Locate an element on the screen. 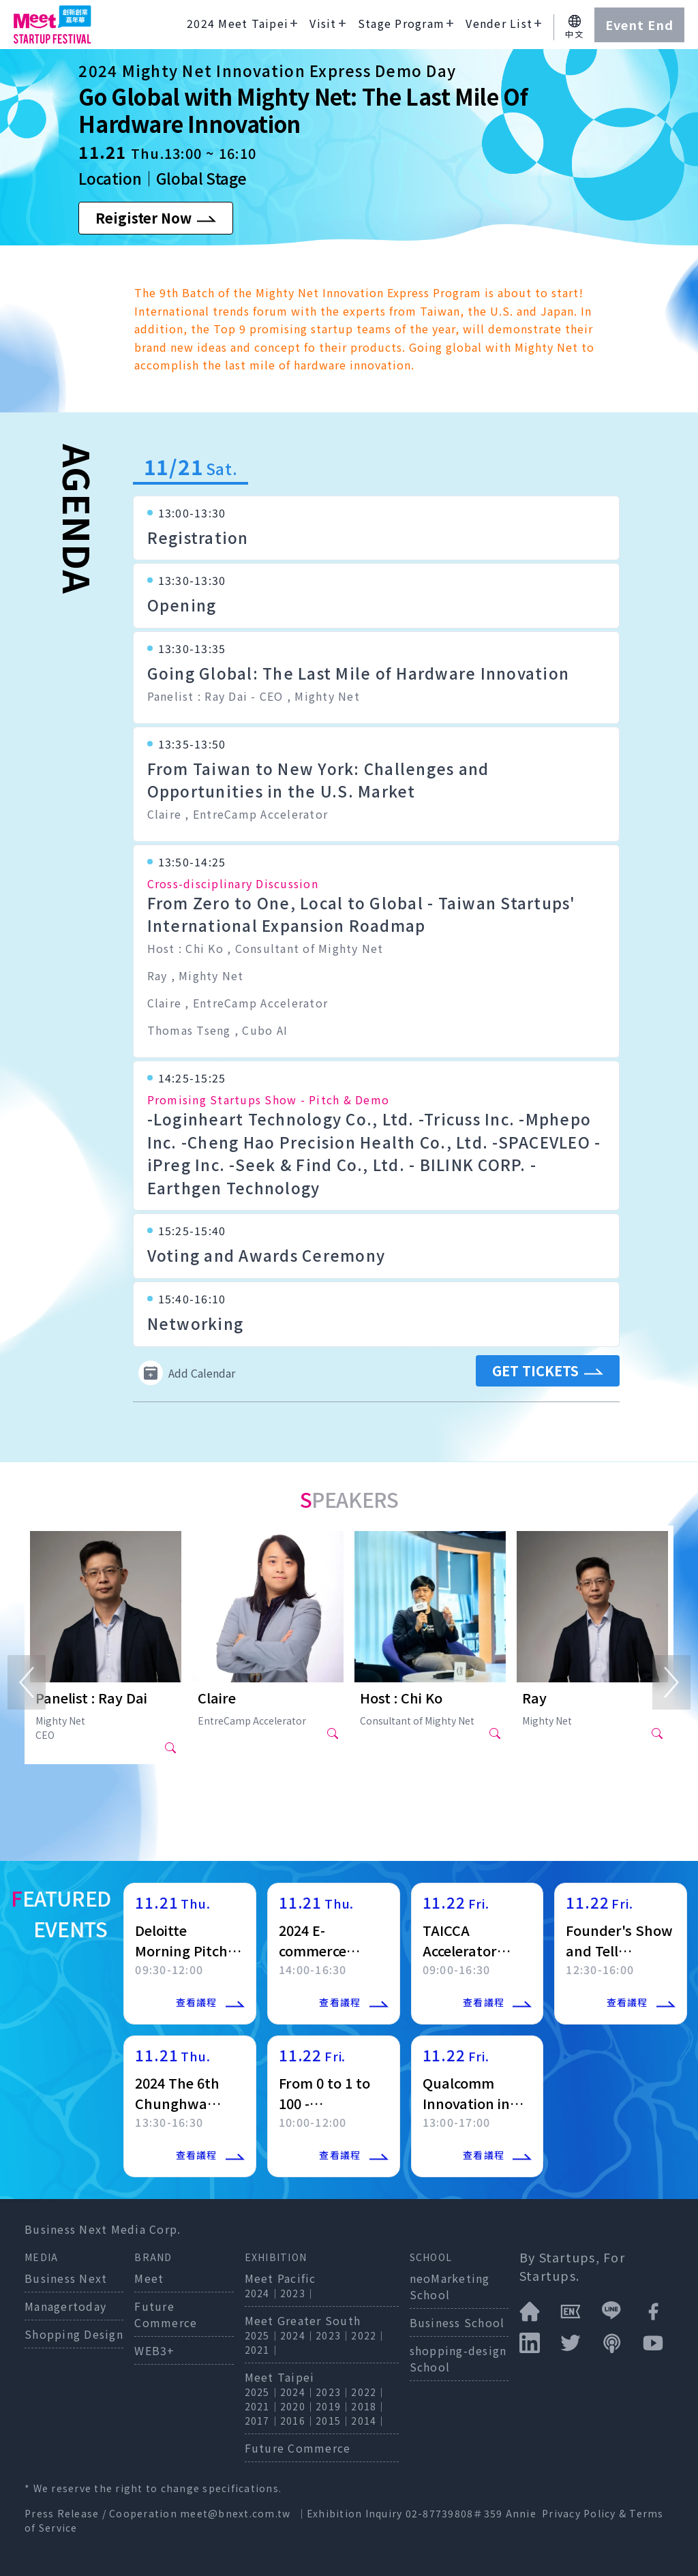 The image size is (698, 2576). 2015｜ is located at coordinates (333, 2420).